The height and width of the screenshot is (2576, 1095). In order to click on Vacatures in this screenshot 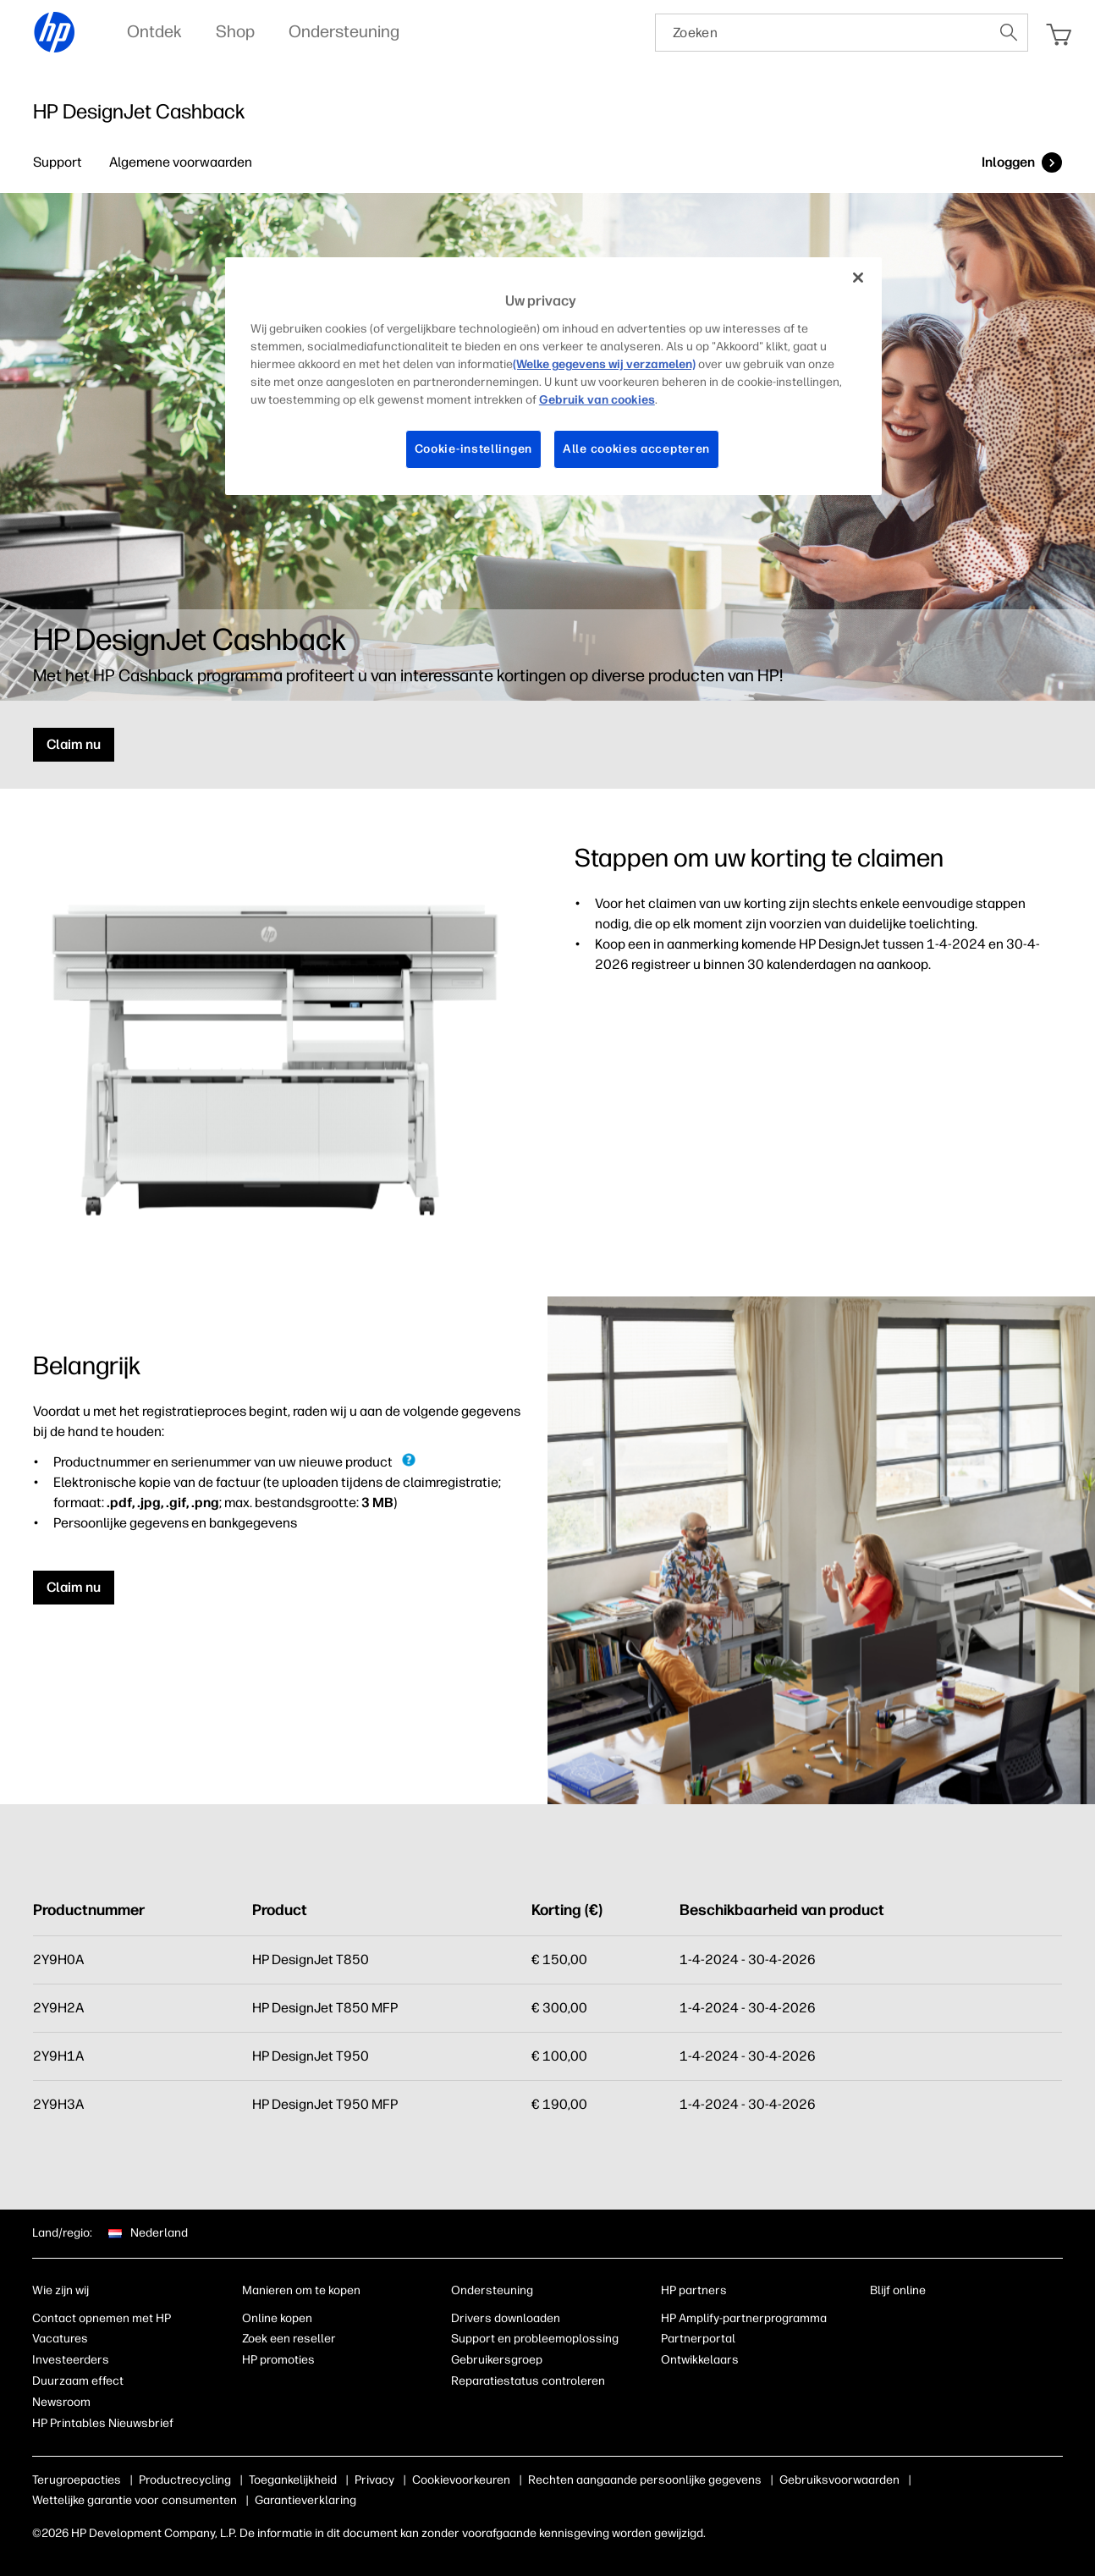, I will do `click(60, 2338)`.